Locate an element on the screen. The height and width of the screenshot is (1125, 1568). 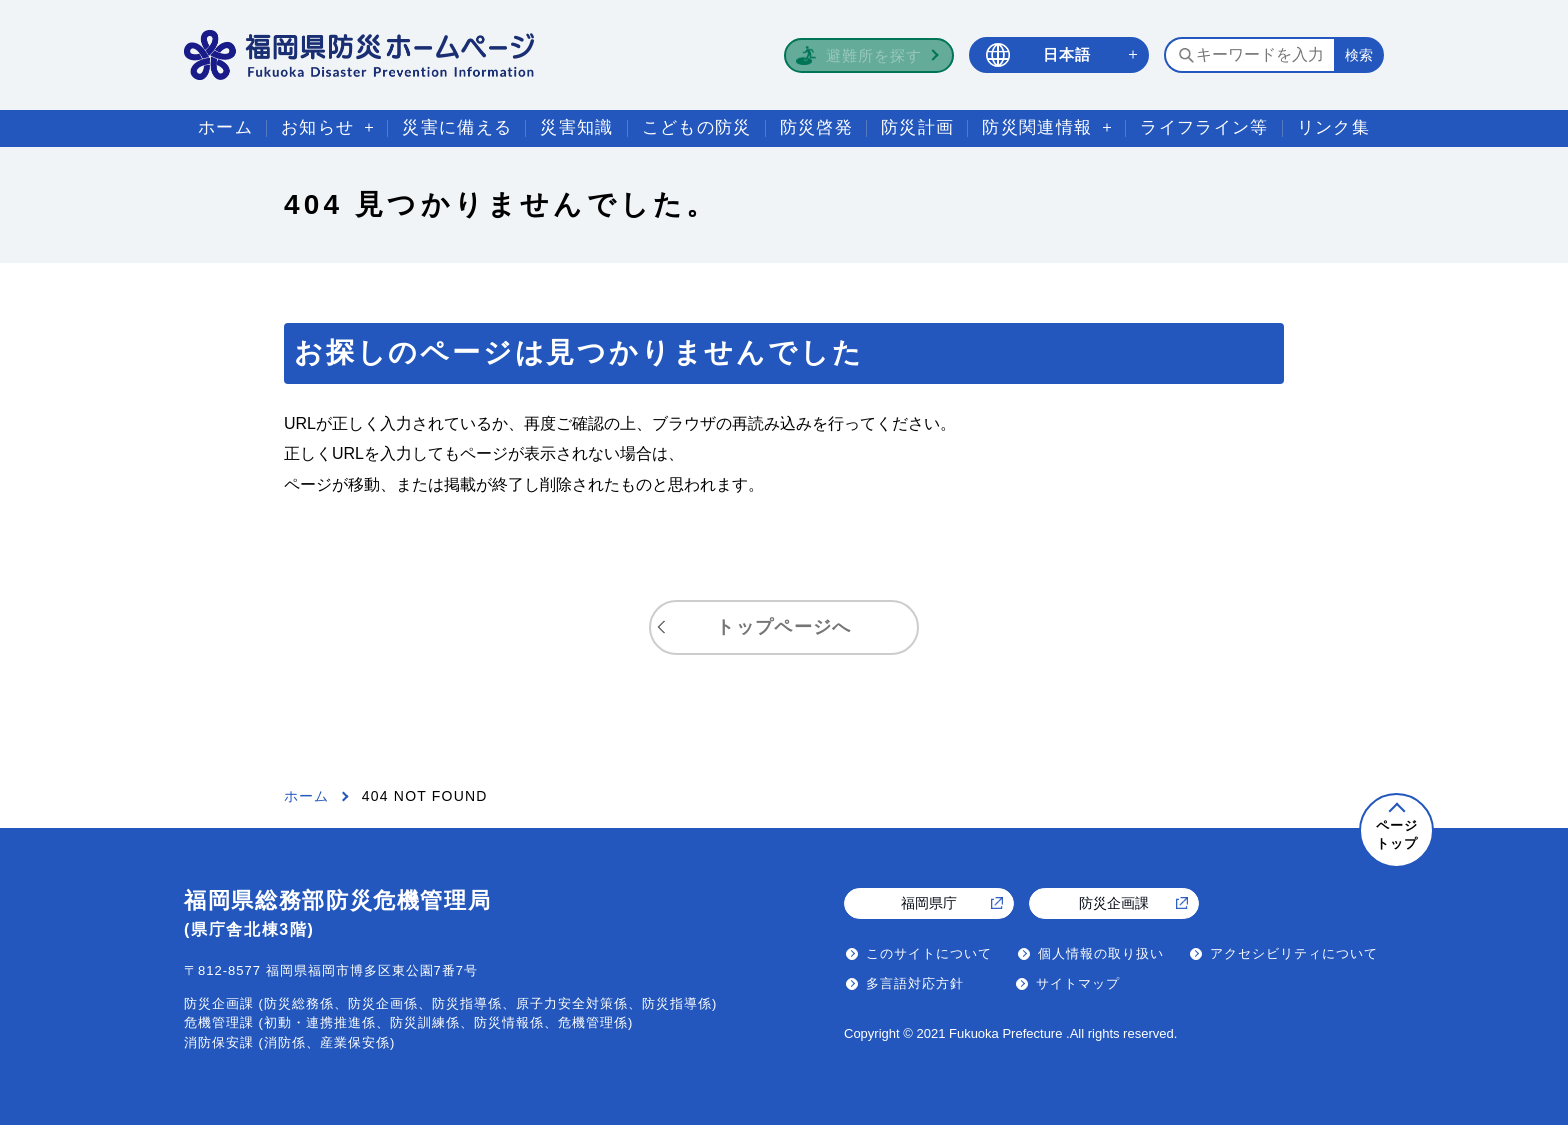
避難所を探す is located at coordinates (874, 55).